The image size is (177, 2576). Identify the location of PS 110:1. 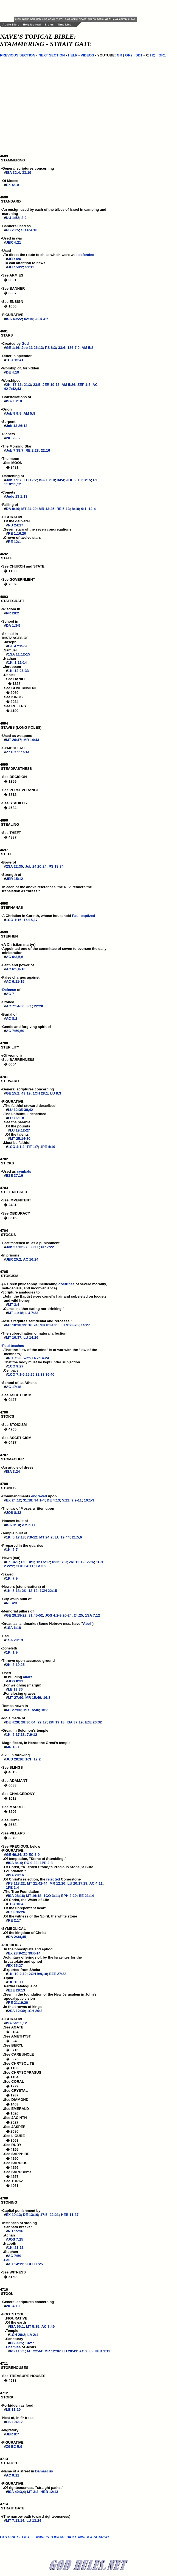
(17, 2351).